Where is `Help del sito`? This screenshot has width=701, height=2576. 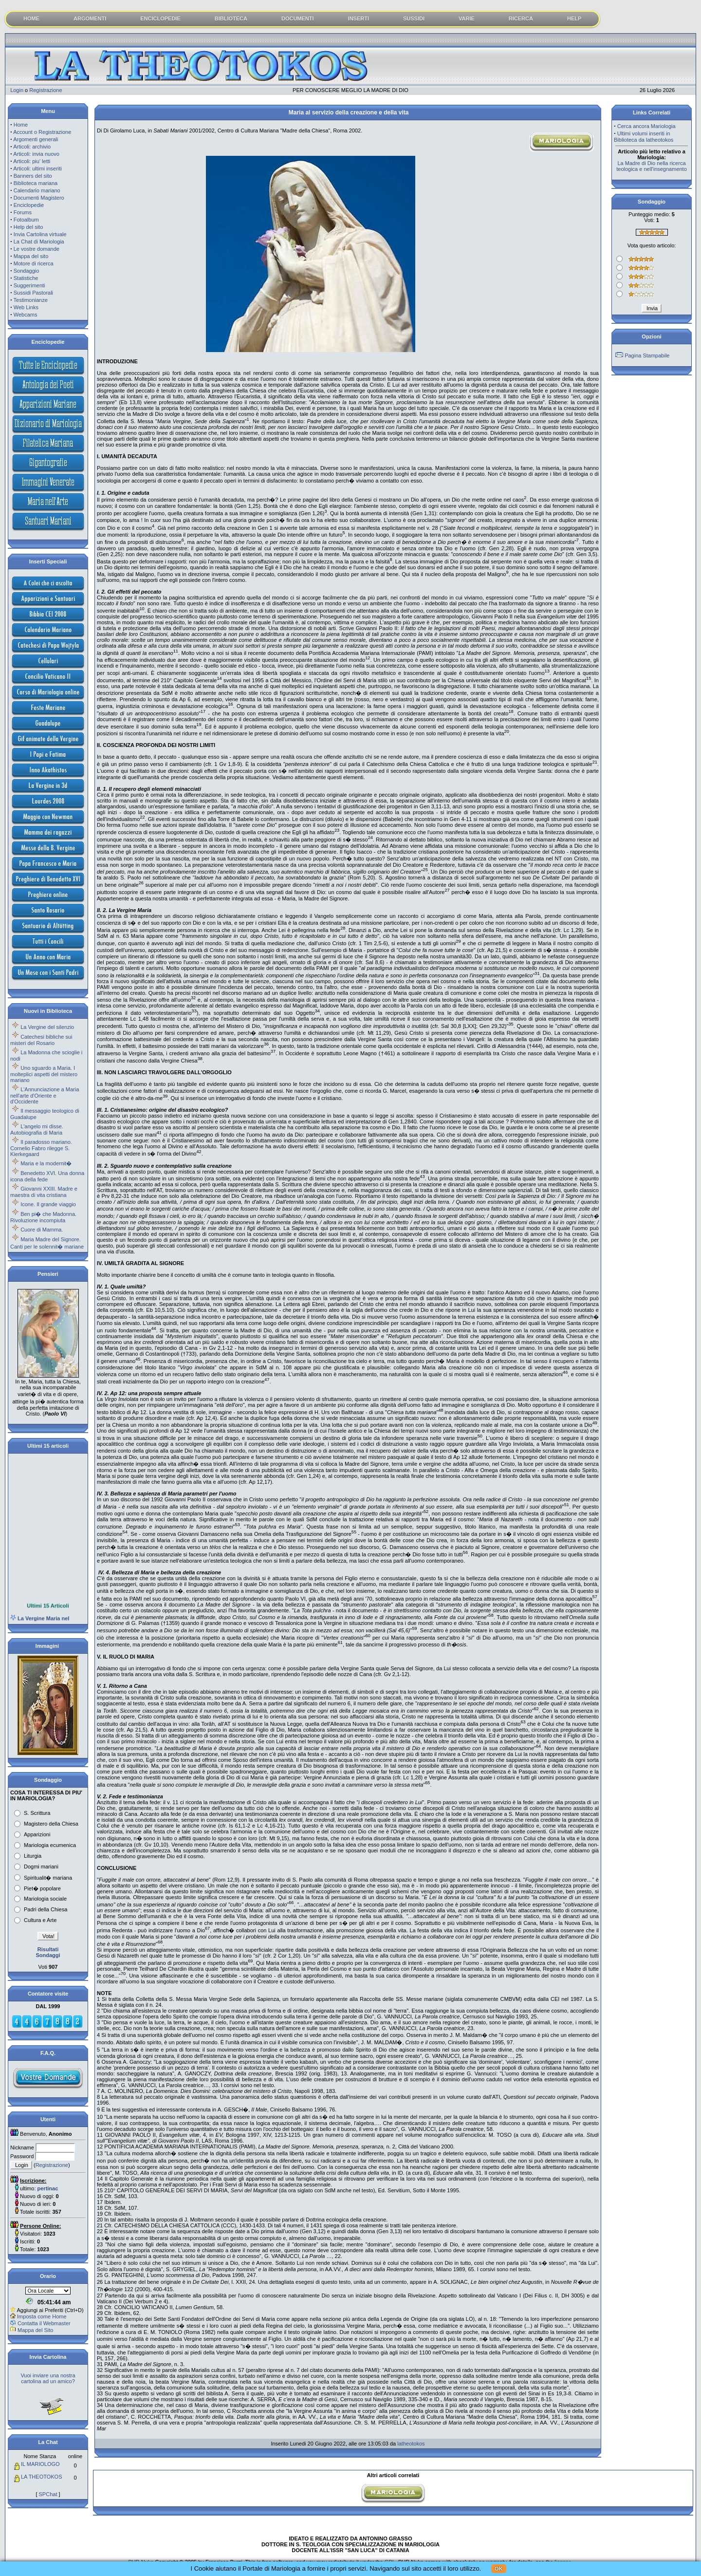
Help del sito is located at coordinates (28, 227).